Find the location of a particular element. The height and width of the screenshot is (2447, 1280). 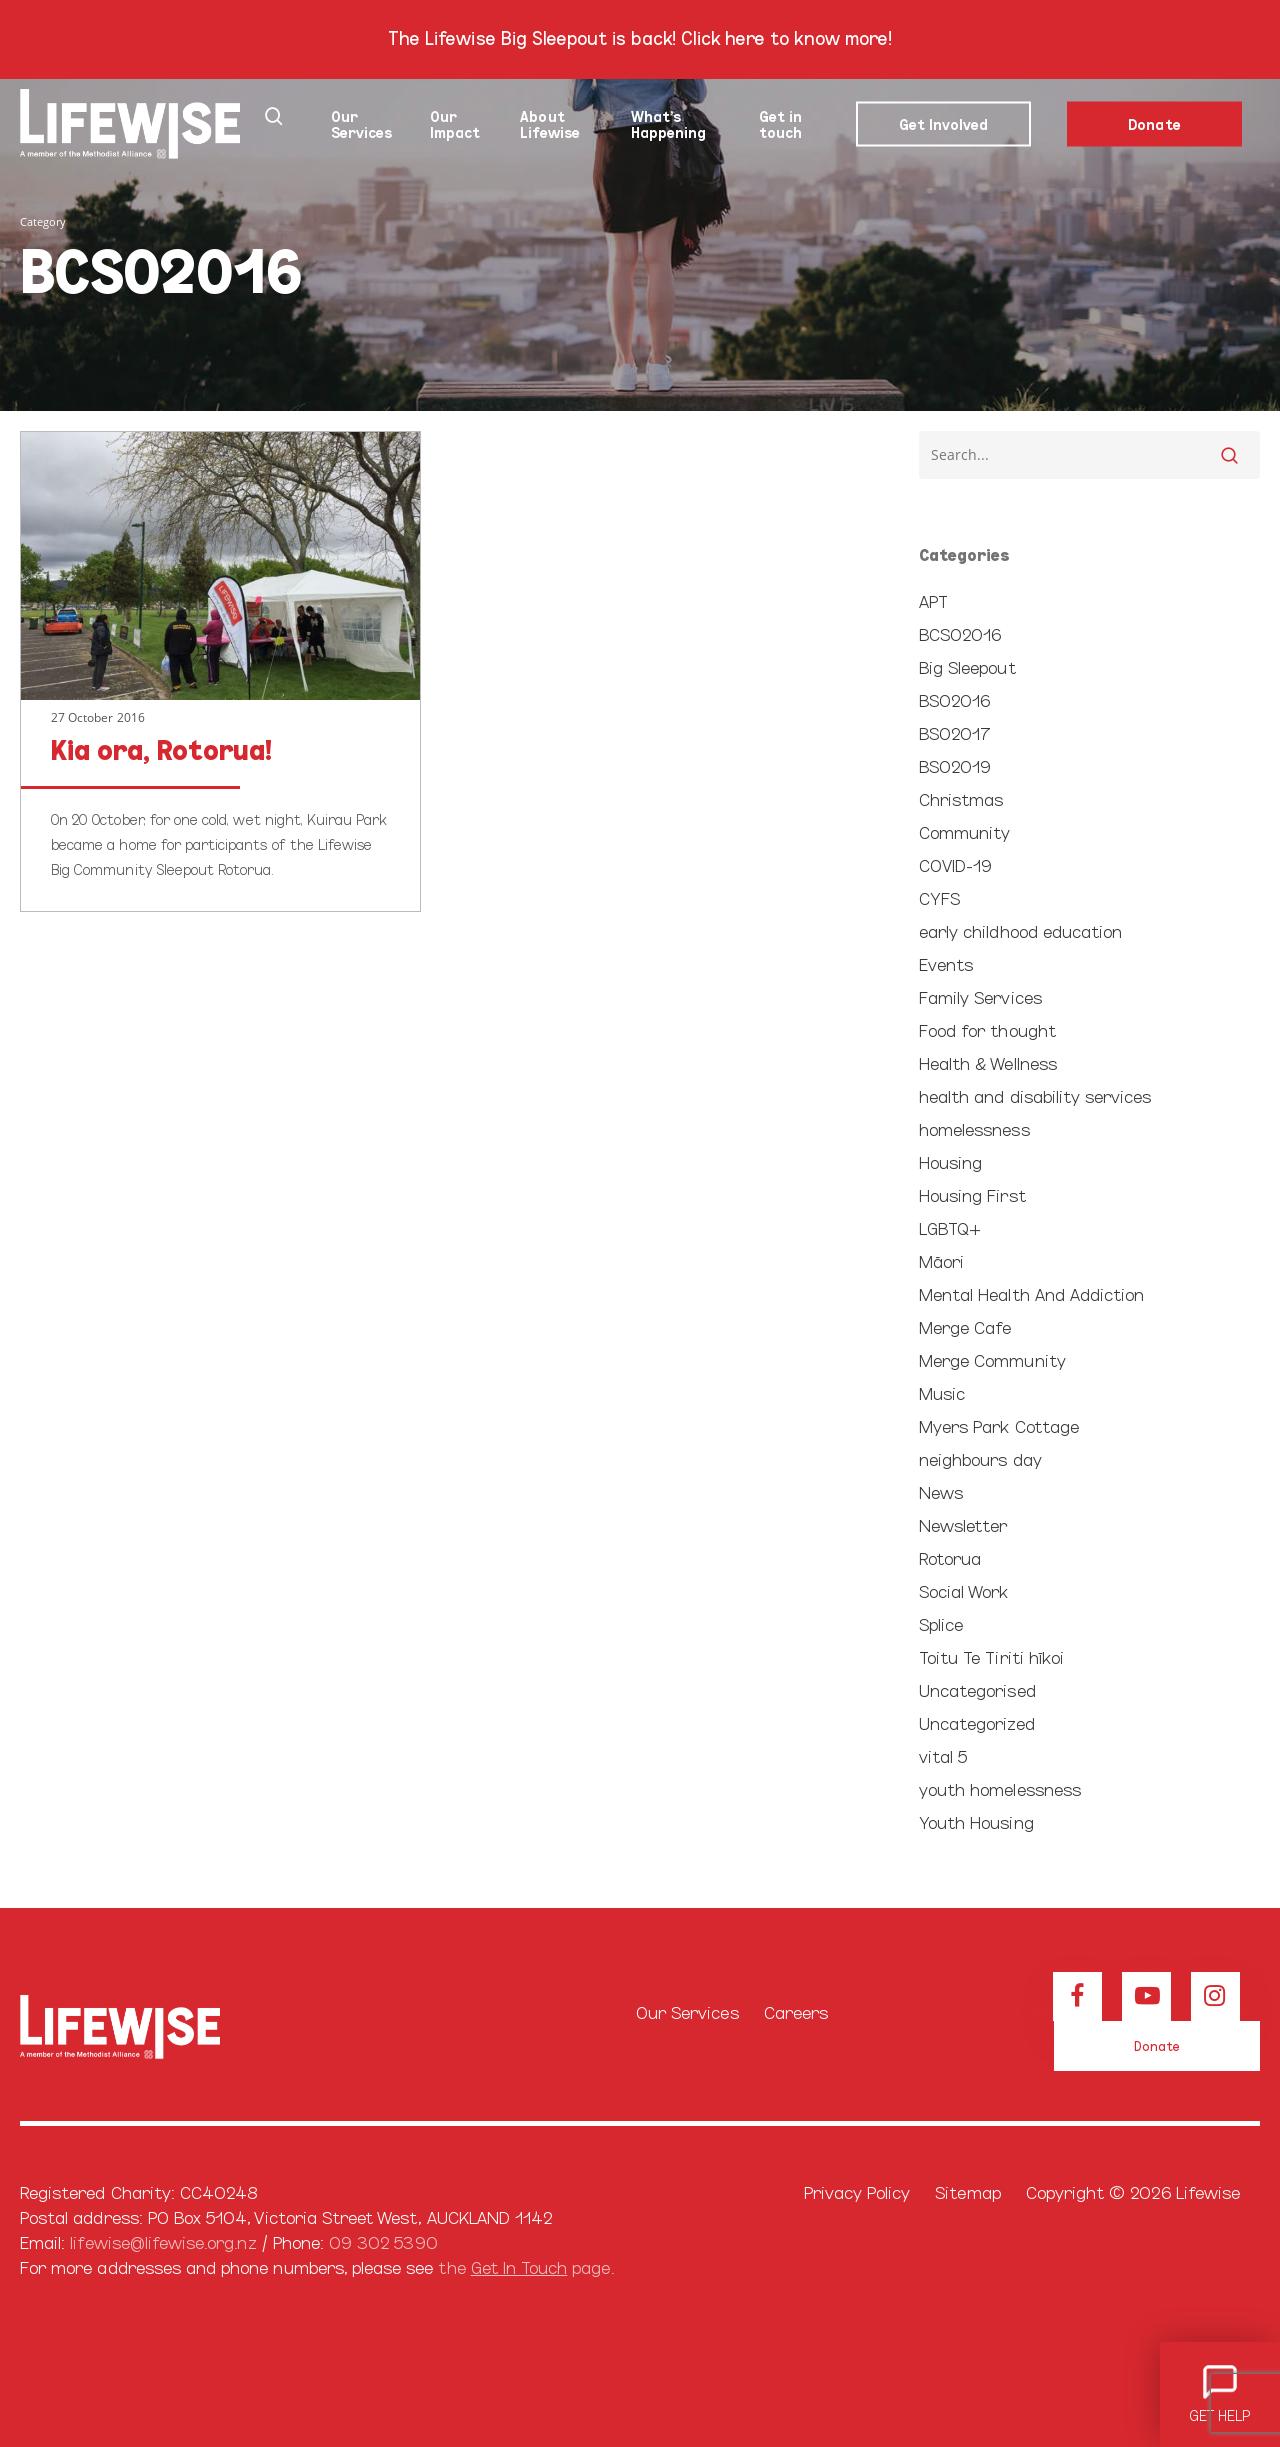

Housing is located at coordinates (950, 1161).